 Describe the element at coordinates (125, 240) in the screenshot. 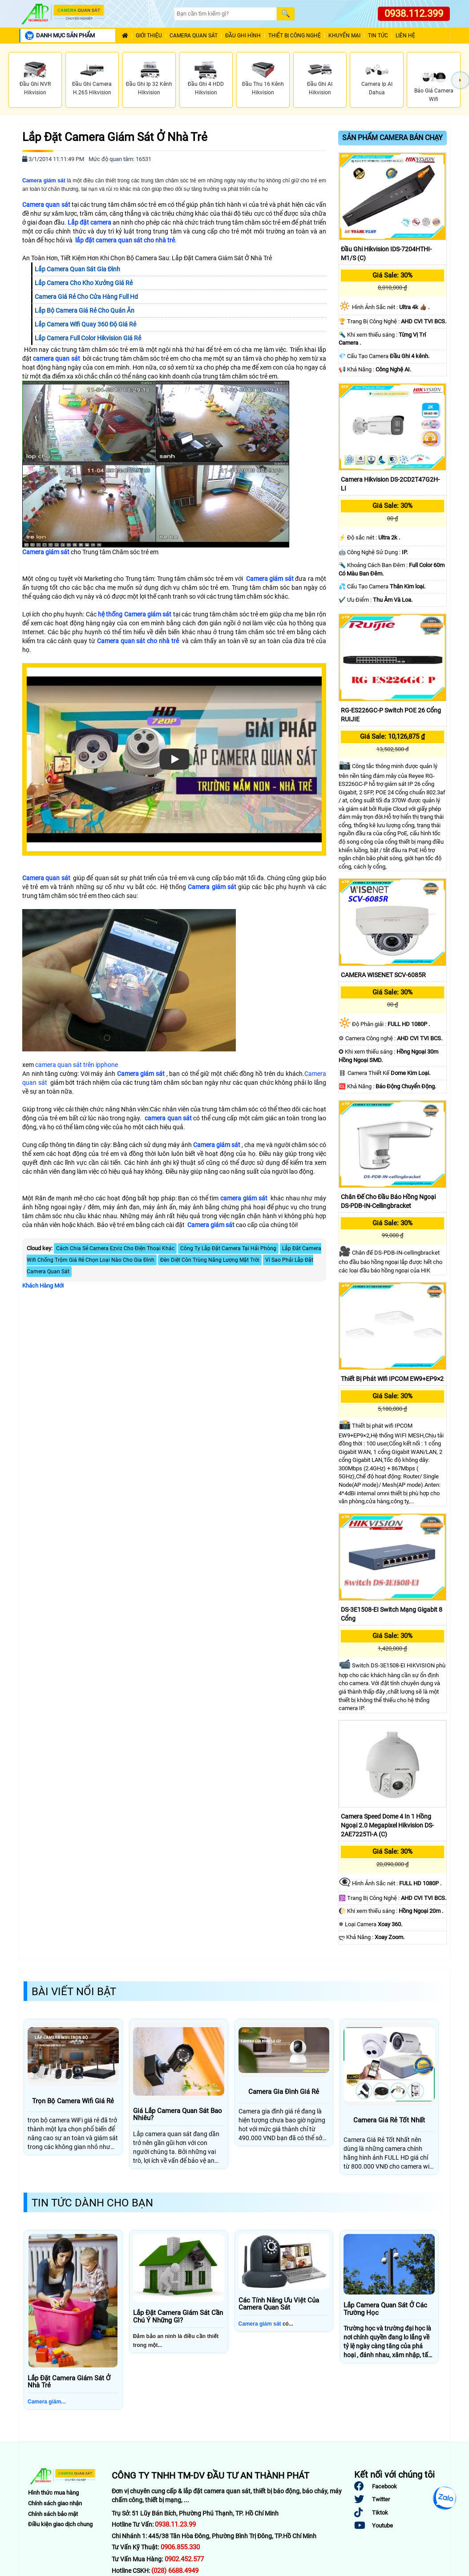

I see `lắp đặt camera quan sát cho nhà trẻ` at that location.